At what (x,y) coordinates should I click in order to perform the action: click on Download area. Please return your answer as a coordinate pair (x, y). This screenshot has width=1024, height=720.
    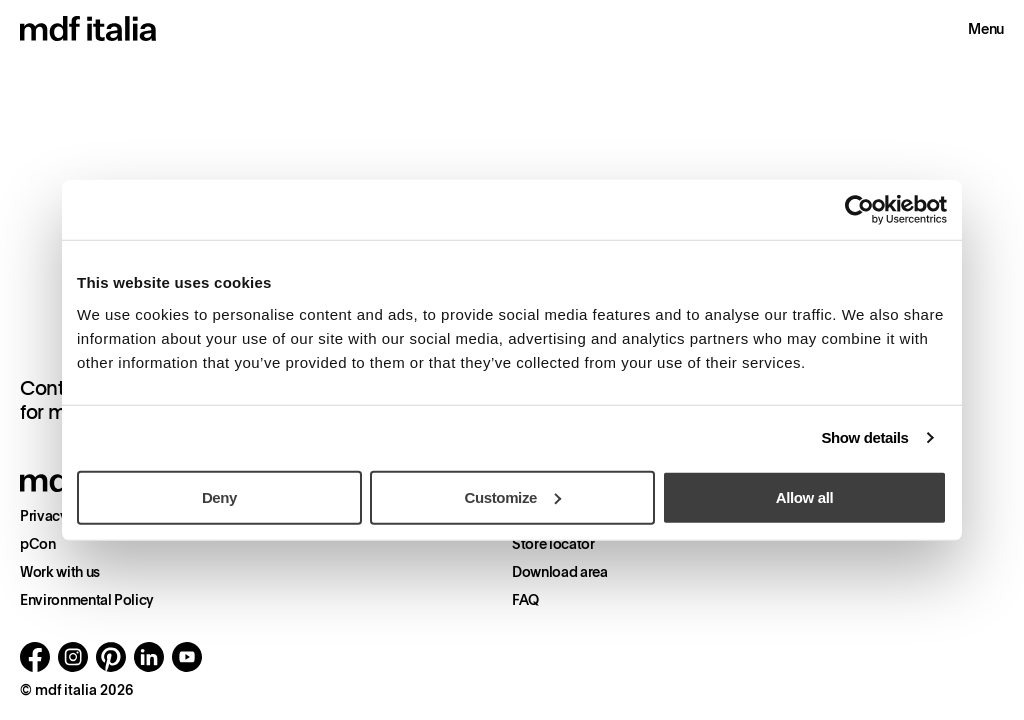
    Looking at the image, I should click on (559, 572).